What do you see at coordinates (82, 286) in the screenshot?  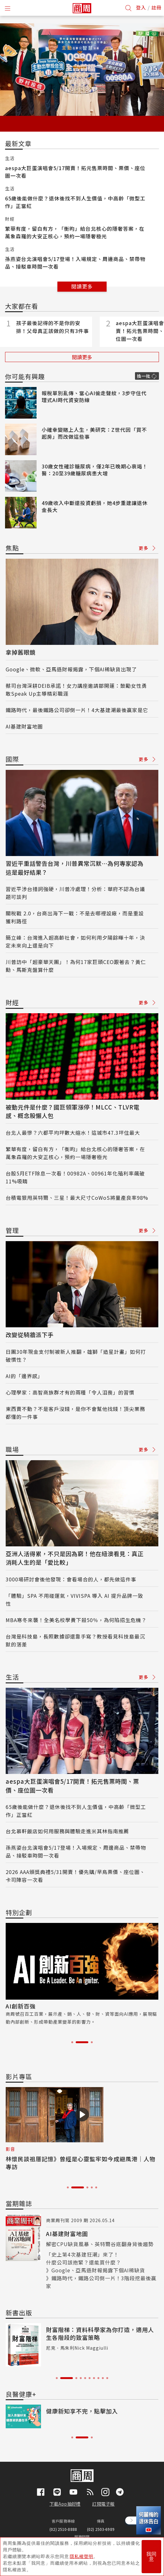 I see `閱讀更多` at bounding box center [82, 286].